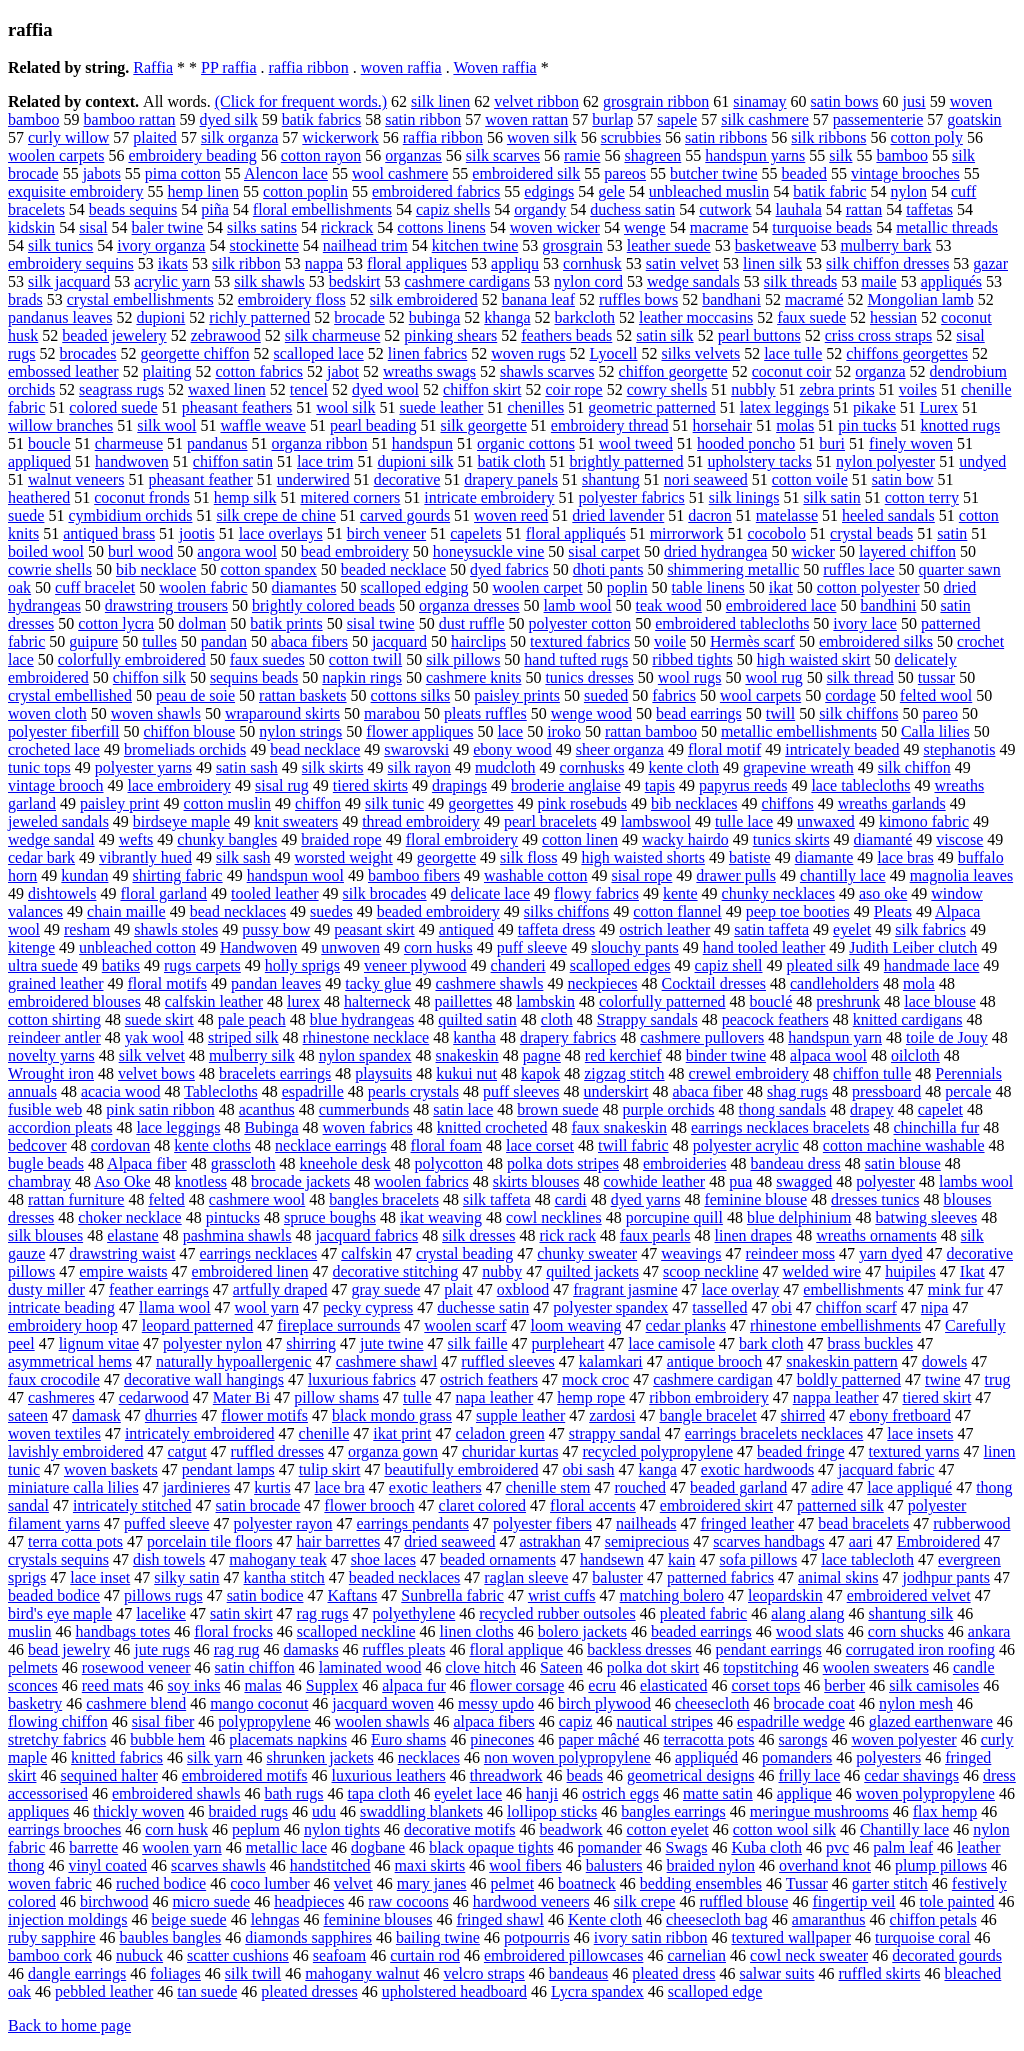  Describe the element at coordinates (483, 1505) in the screenshot. I see `claret colored` at that location.